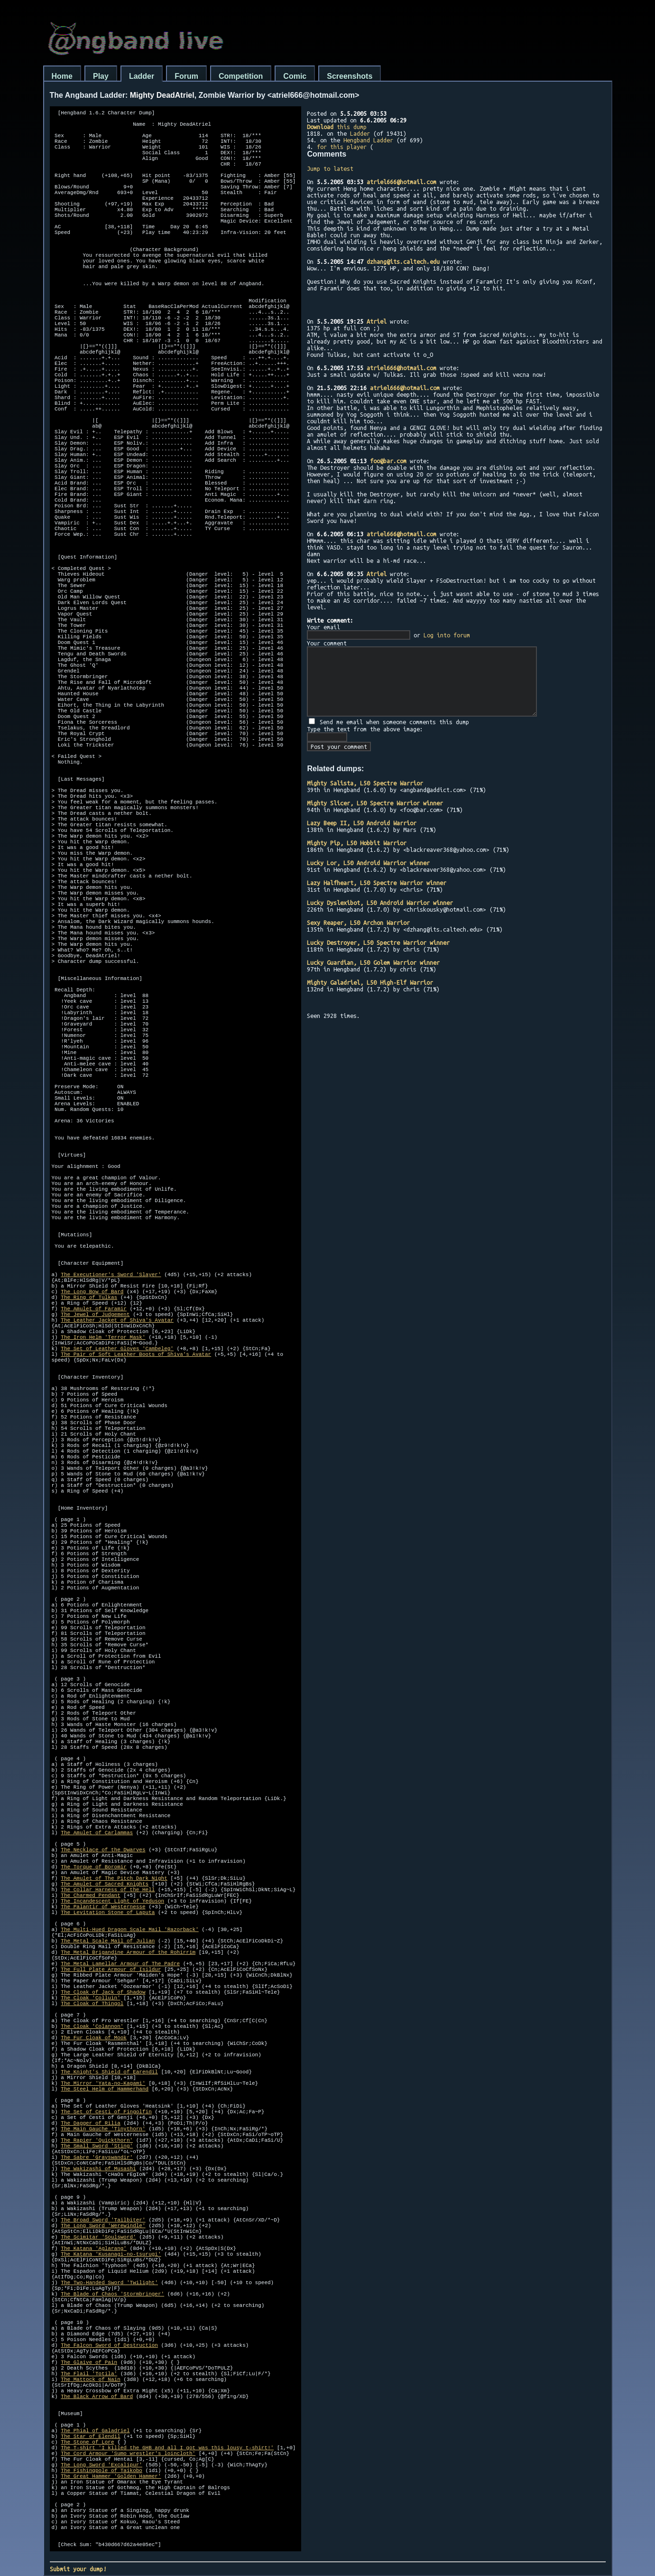 The height and width of the screenshot is (2576, 655). What do you see at coordinates (342, 146) in the screenshot?
I see `for this player` at bounding box center [342, 146].